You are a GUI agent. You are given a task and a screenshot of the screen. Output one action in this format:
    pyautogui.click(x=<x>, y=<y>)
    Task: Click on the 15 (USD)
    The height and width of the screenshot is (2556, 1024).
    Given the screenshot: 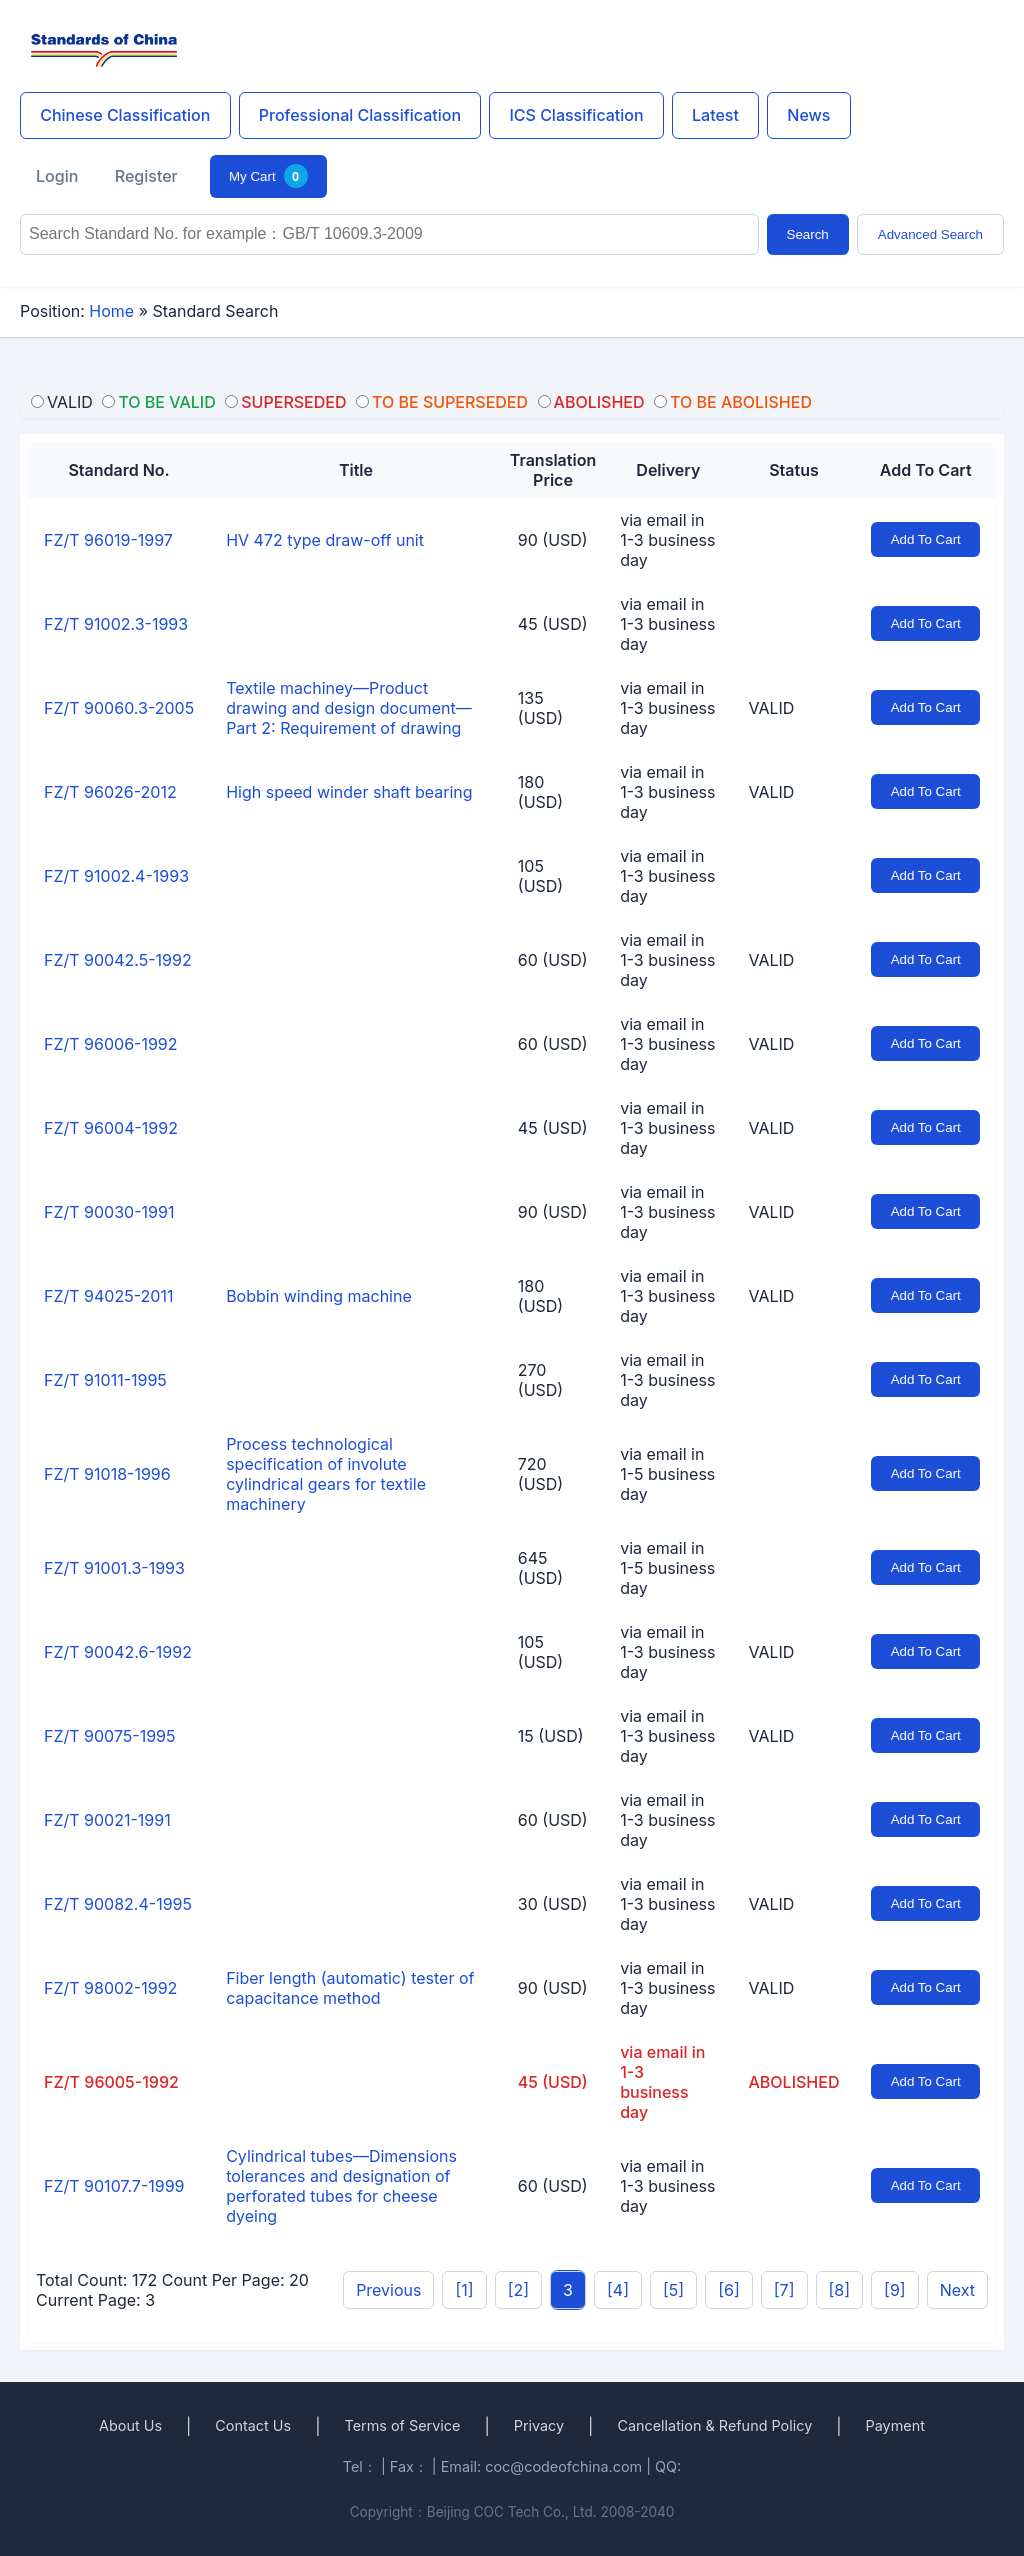 What is the action you would take?
    pyautogui.click(x=551, y=1736)
    